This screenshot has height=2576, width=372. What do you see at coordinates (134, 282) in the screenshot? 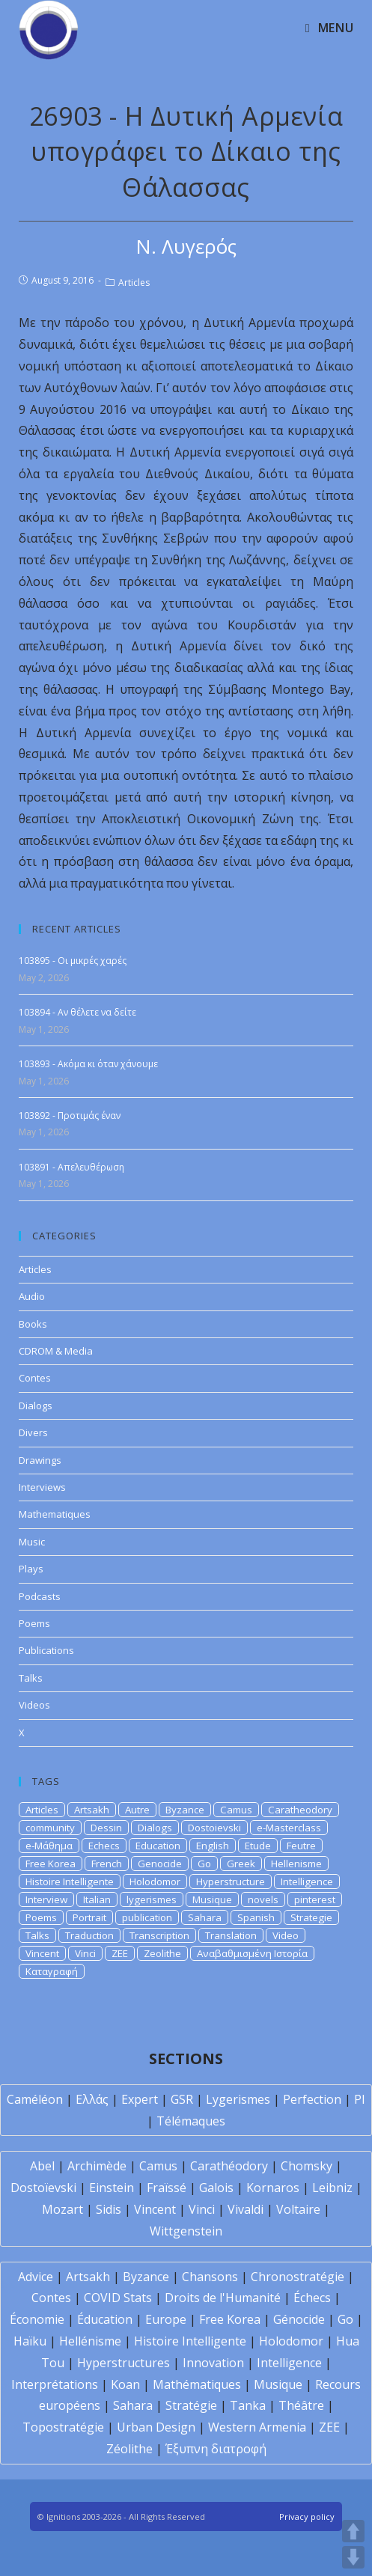
I see `Articles` at bounding box center [134, 282].